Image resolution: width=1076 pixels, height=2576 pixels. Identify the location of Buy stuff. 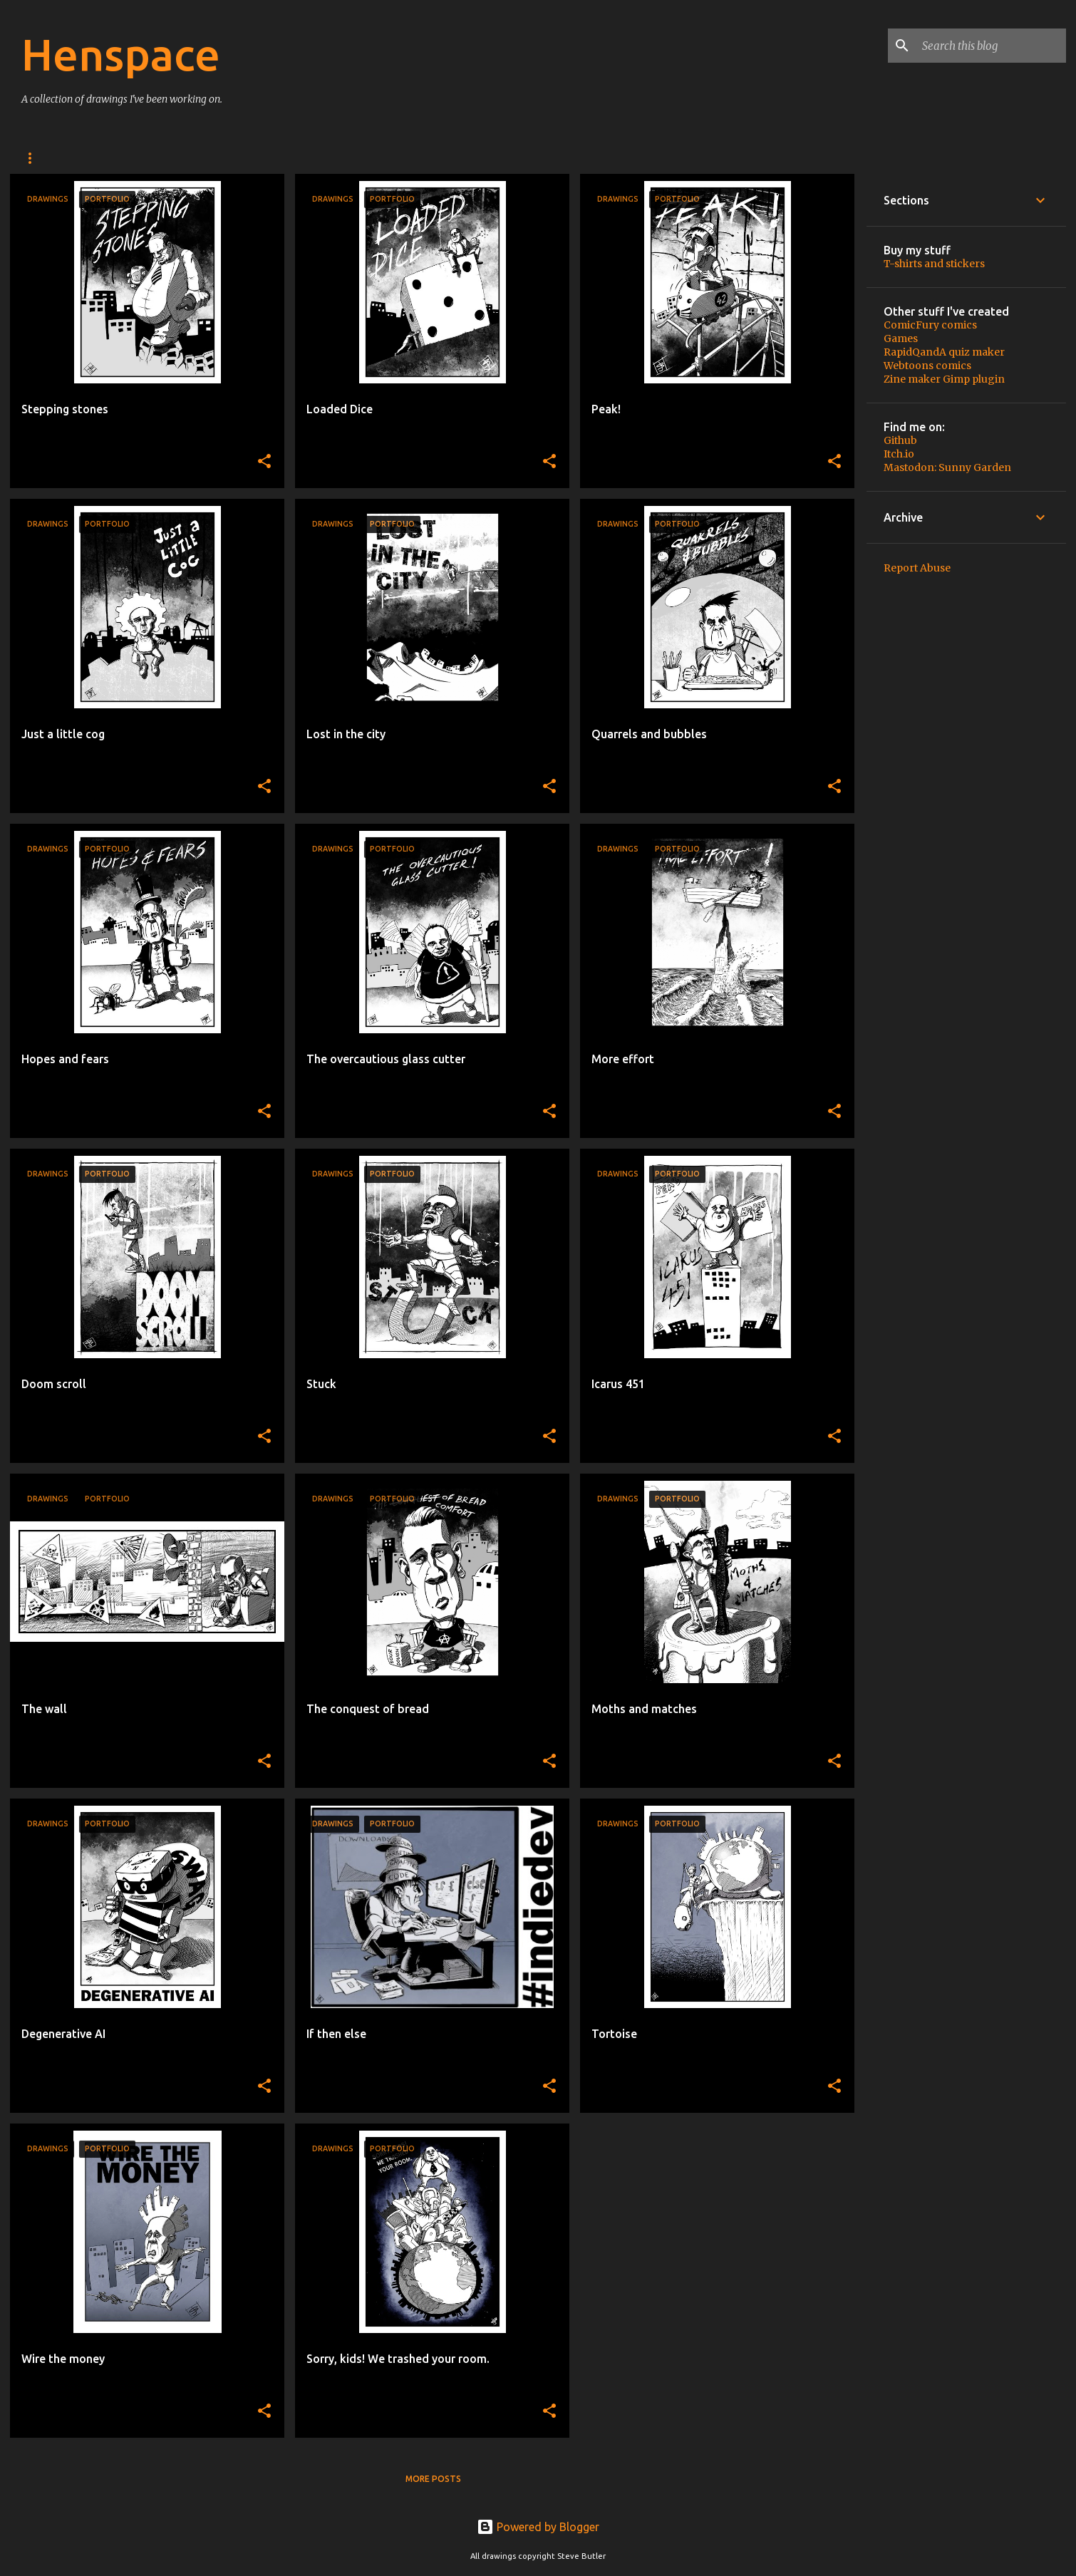
(104, 157).